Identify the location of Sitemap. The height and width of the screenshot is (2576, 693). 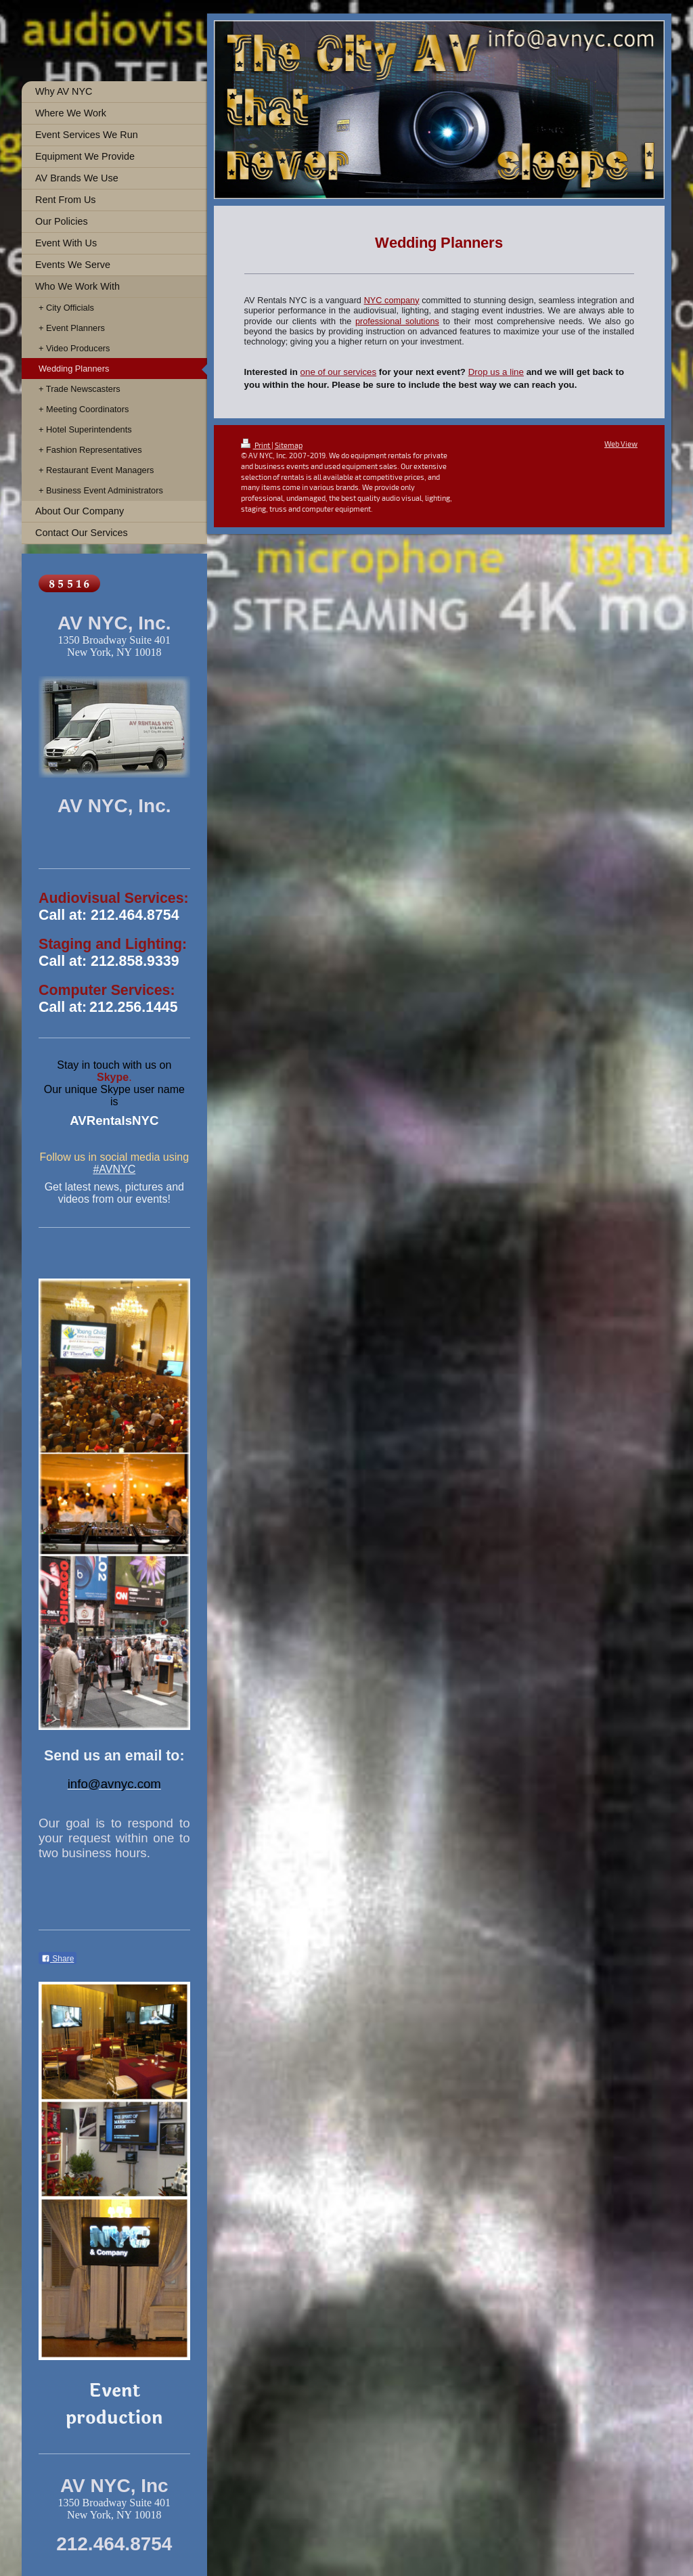
(289, 445).